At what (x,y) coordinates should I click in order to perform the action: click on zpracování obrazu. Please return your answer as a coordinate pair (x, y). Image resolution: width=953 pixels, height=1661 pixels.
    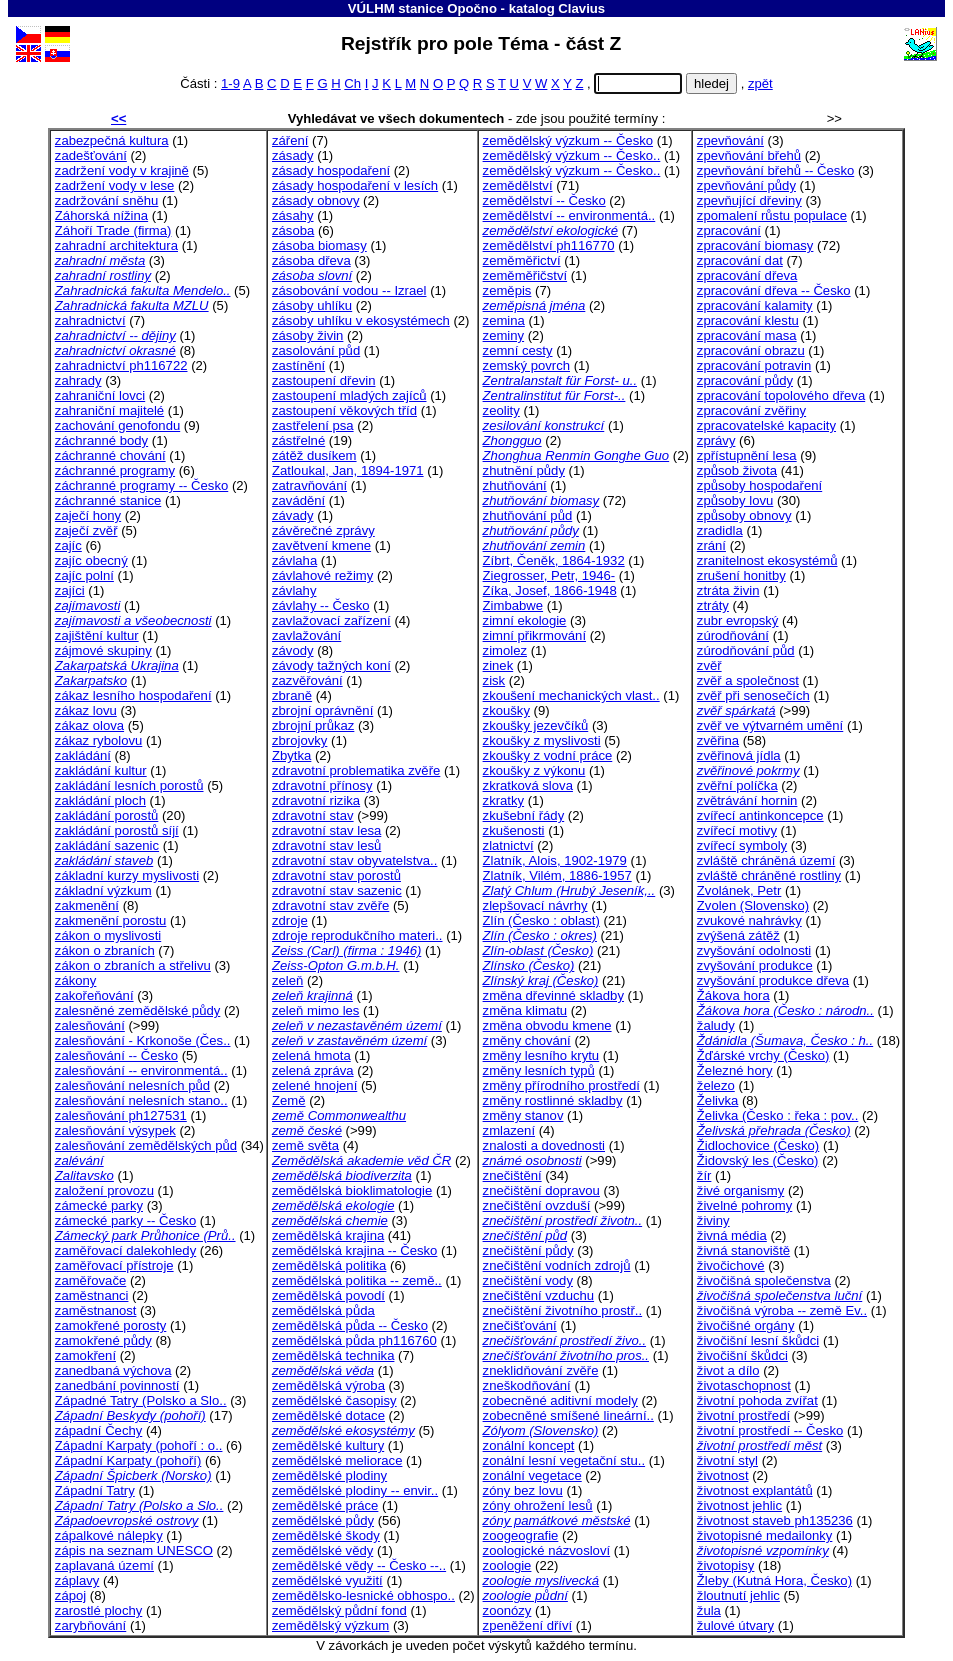
    Looking at the image, I should click on (751, 350).